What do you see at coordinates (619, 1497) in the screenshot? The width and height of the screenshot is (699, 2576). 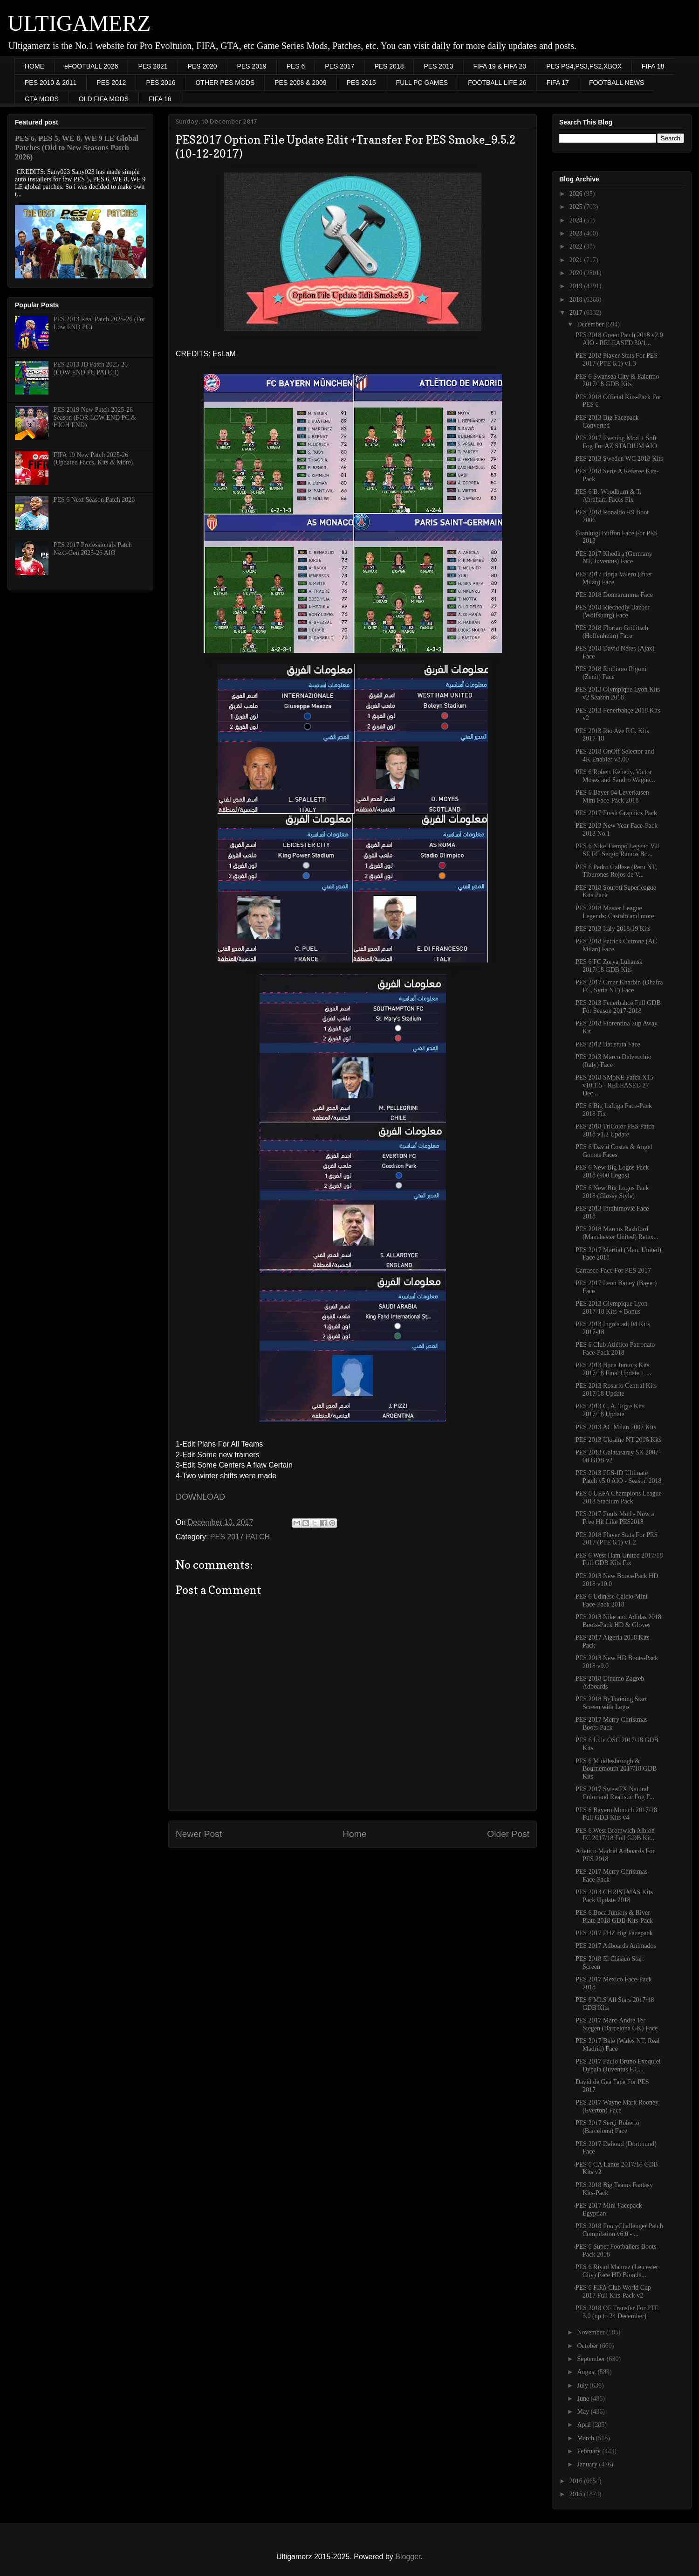 I see `PES 6 UEFA Champions League 2018 Stadium Pack` at bounding box center [619, 1497].